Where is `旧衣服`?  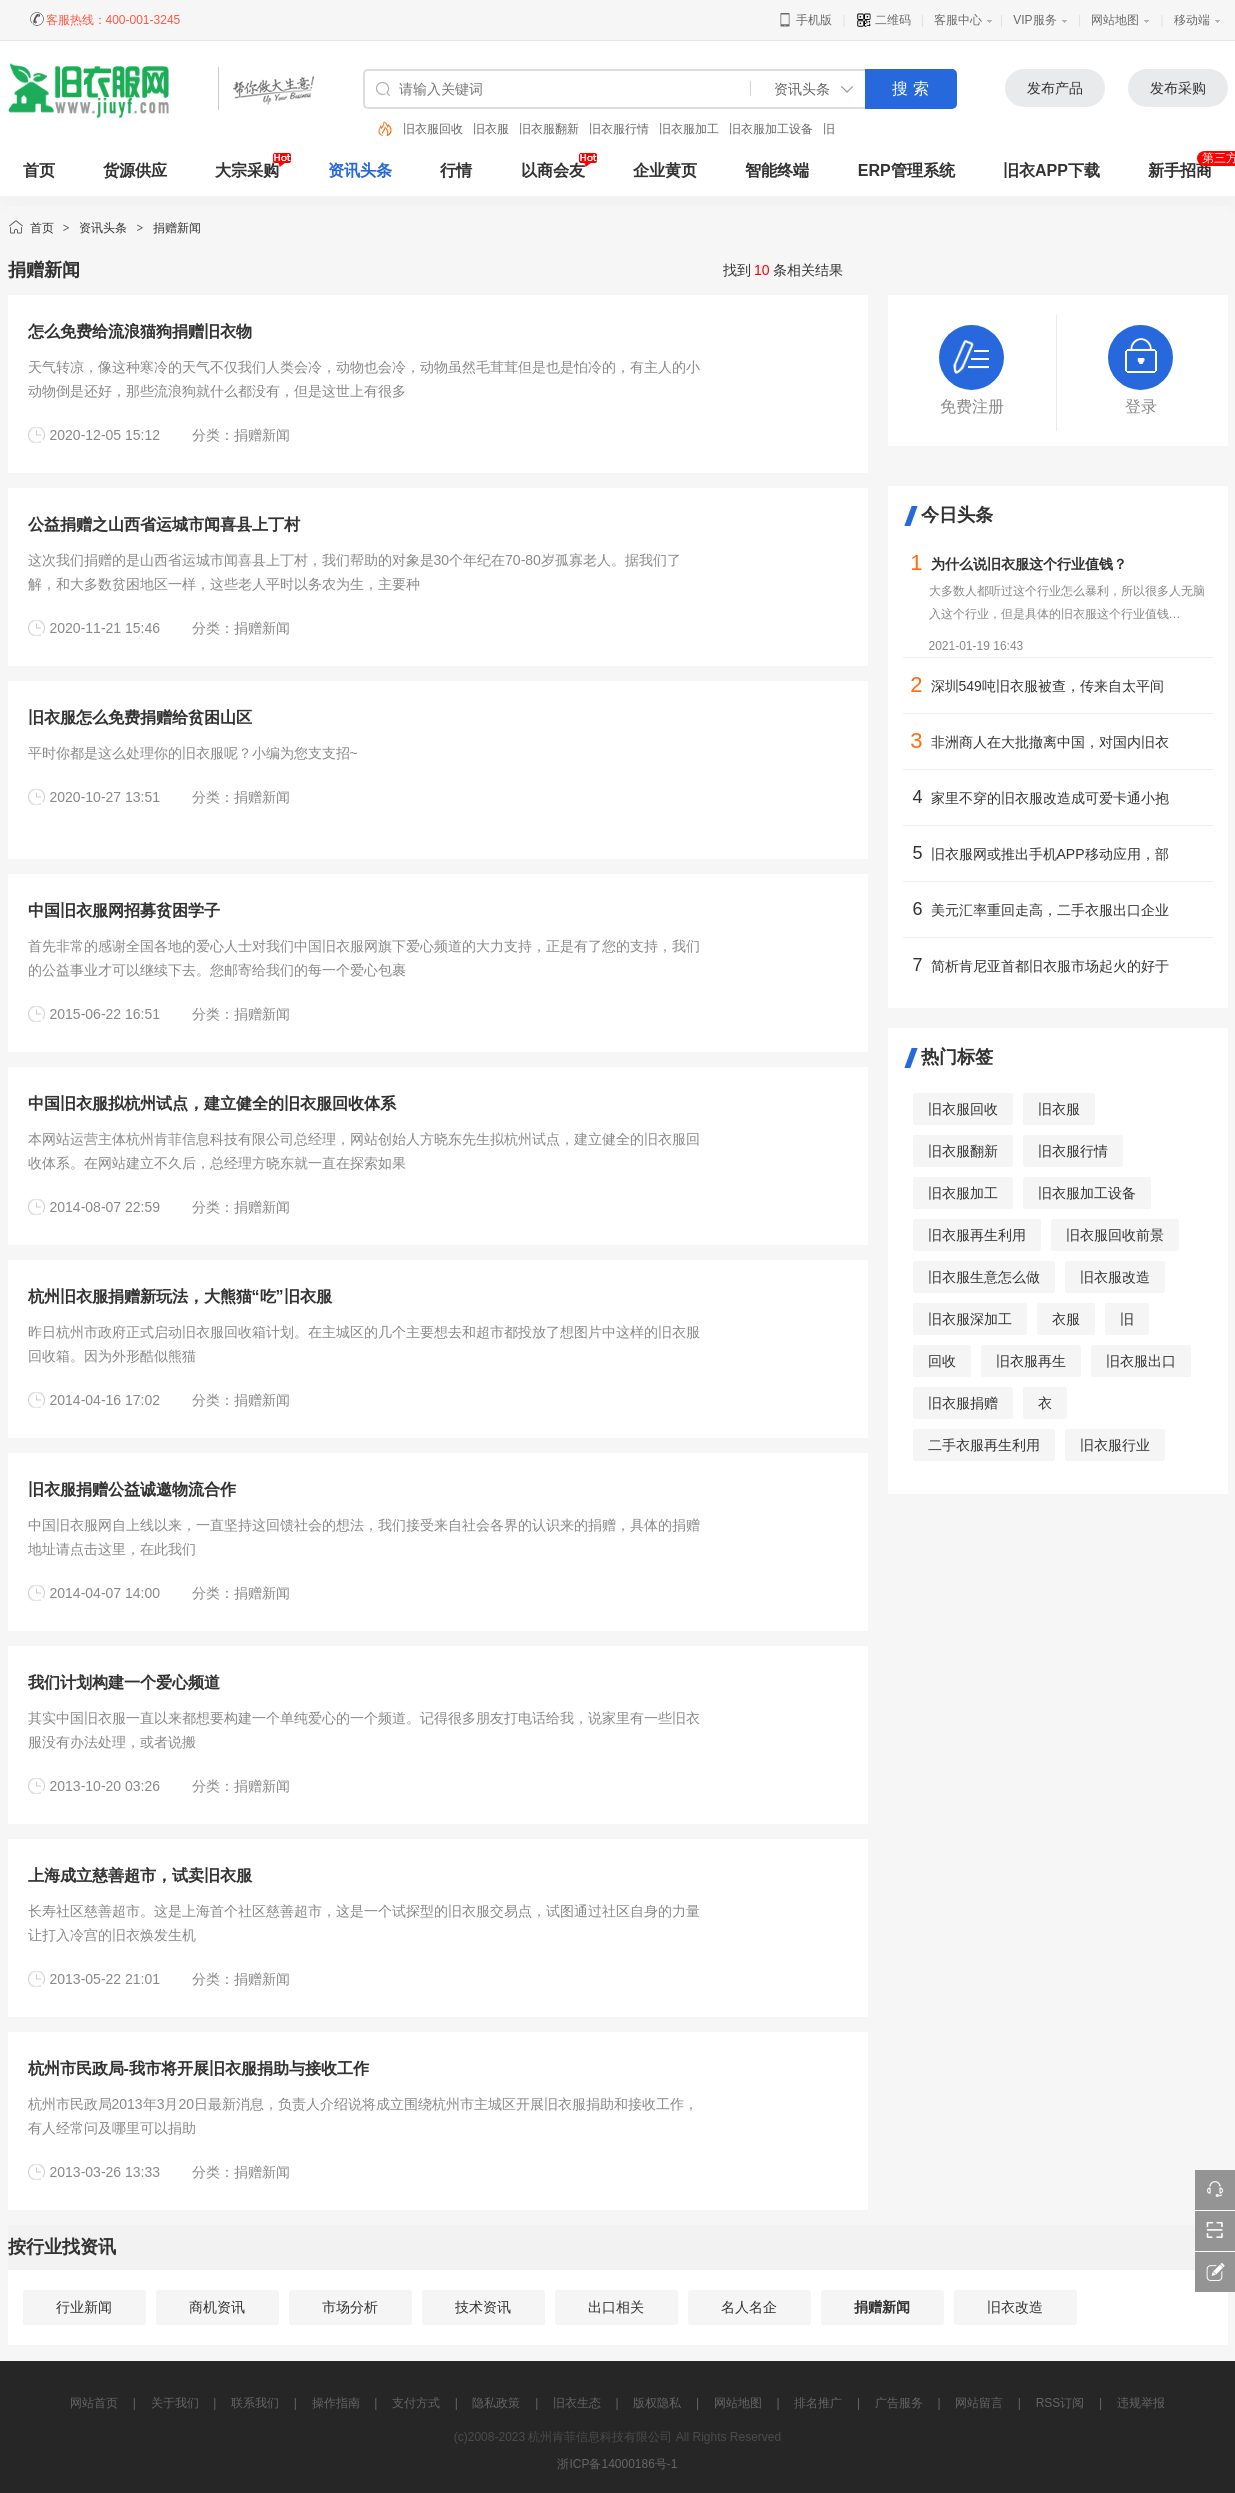
旧衣服 is located at coordinates (491, 129).